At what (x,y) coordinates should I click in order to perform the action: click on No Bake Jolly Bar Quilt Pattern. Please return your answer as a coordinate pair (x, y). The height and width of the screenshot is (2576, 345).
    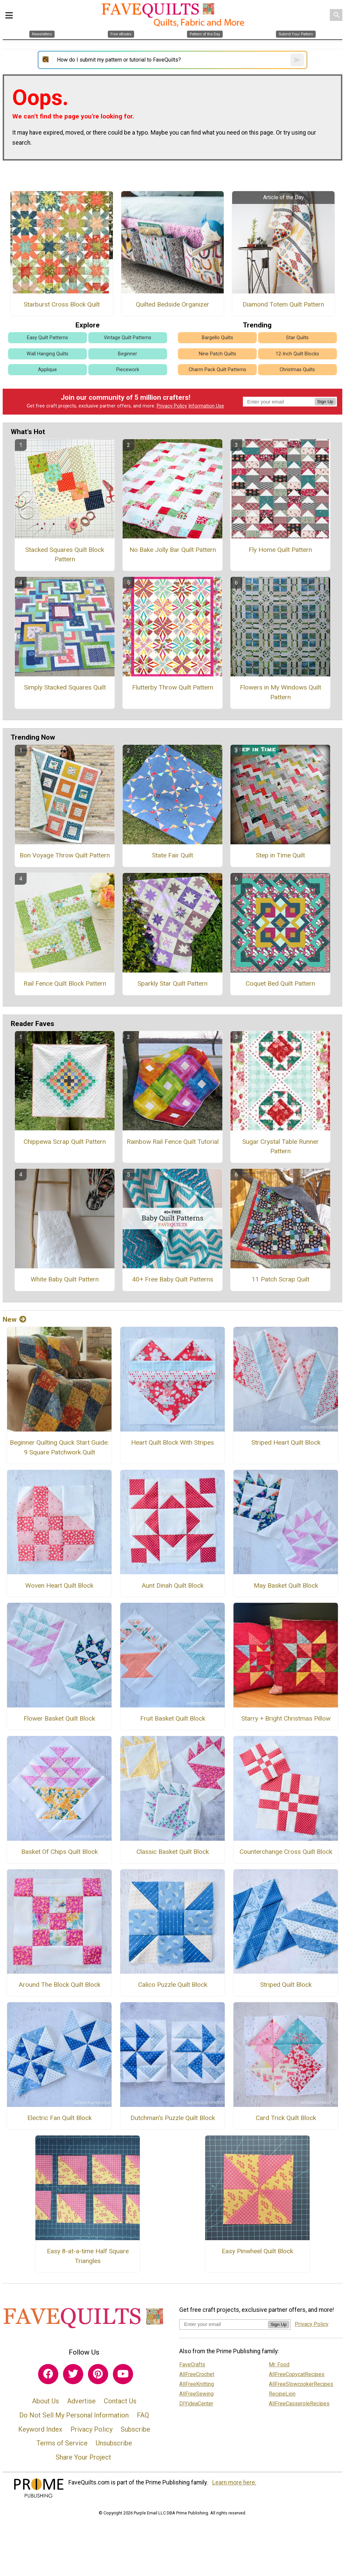
    Looking at the image, I should click on (172, 550).